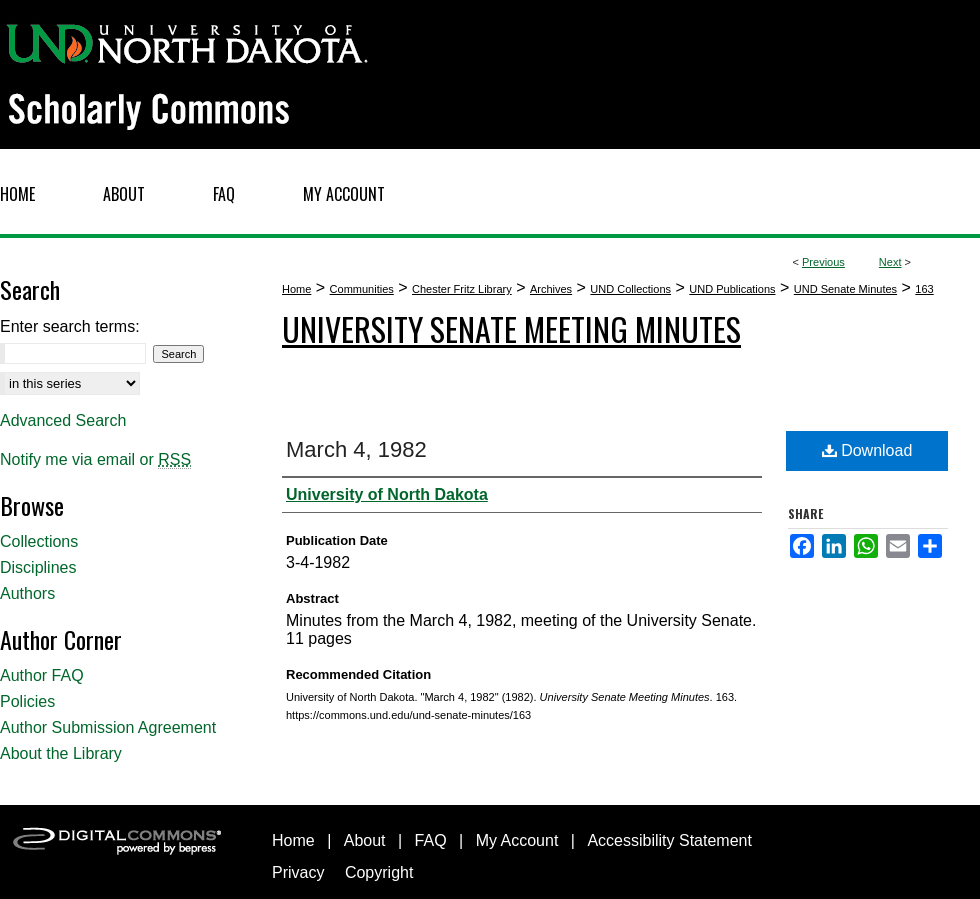 The height and width of the screenshot is (899, 980). Describe the element at coordinates (890, 262) in the screenshot. I see `Next` at that location.